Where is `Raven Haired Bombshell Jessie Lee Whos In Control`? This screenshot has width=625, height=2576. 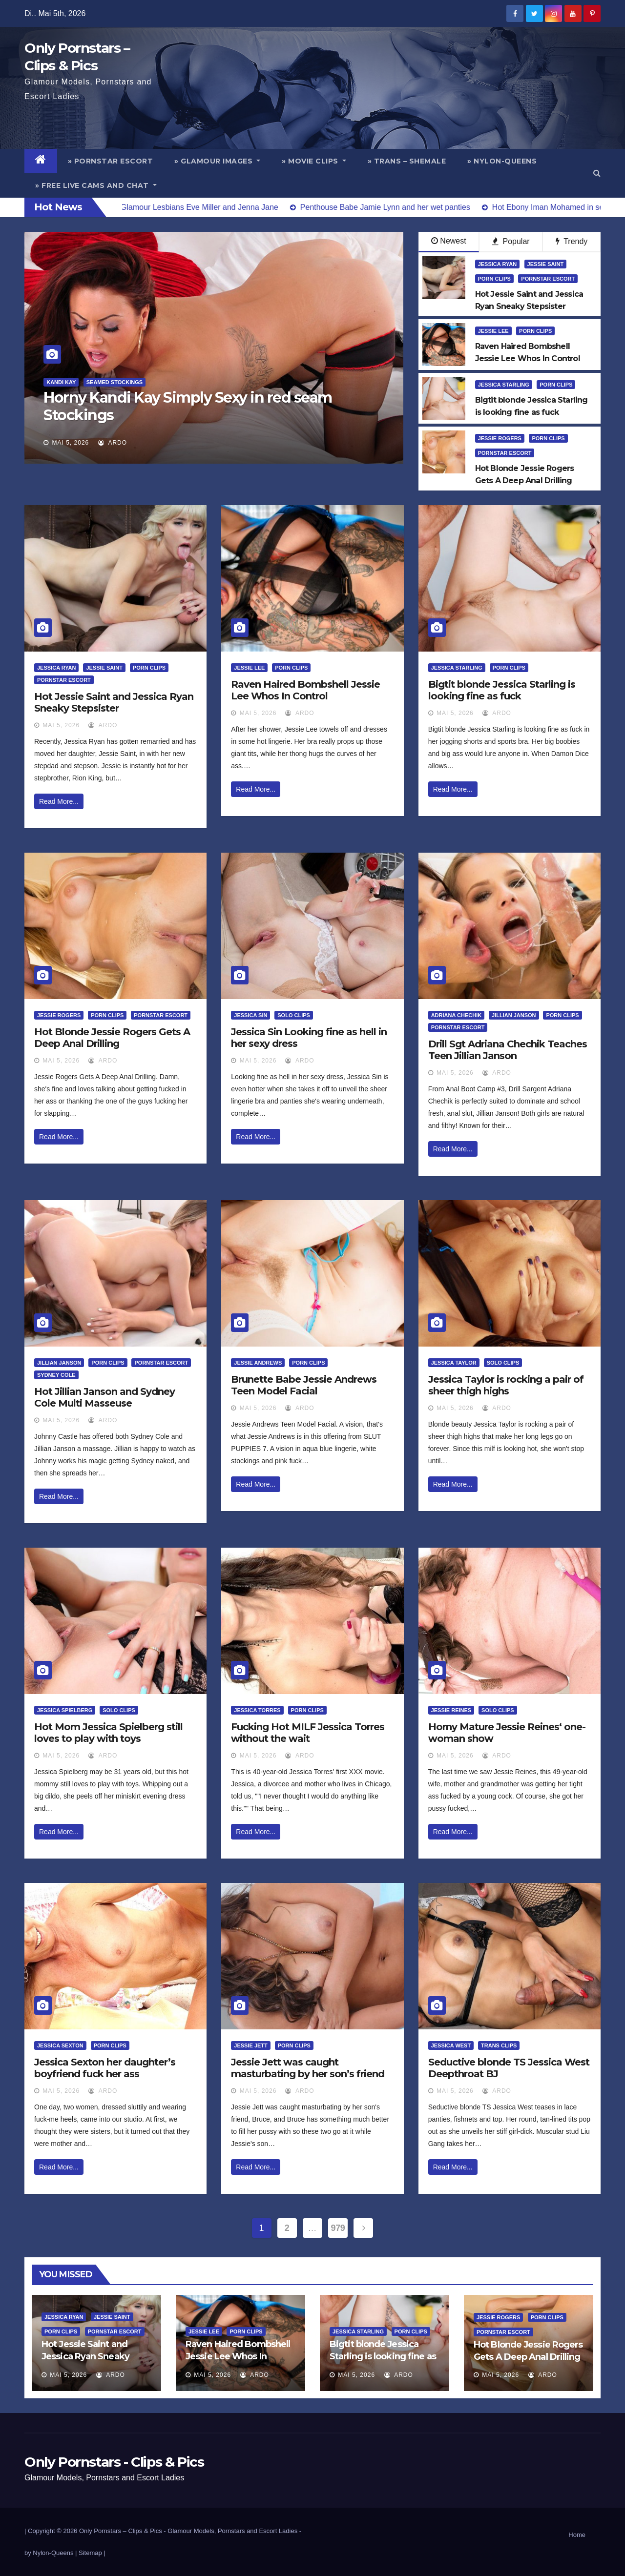
Raven Haired Bombshell Jessie Lee Whos In Control is located at coordinates (305, 690).